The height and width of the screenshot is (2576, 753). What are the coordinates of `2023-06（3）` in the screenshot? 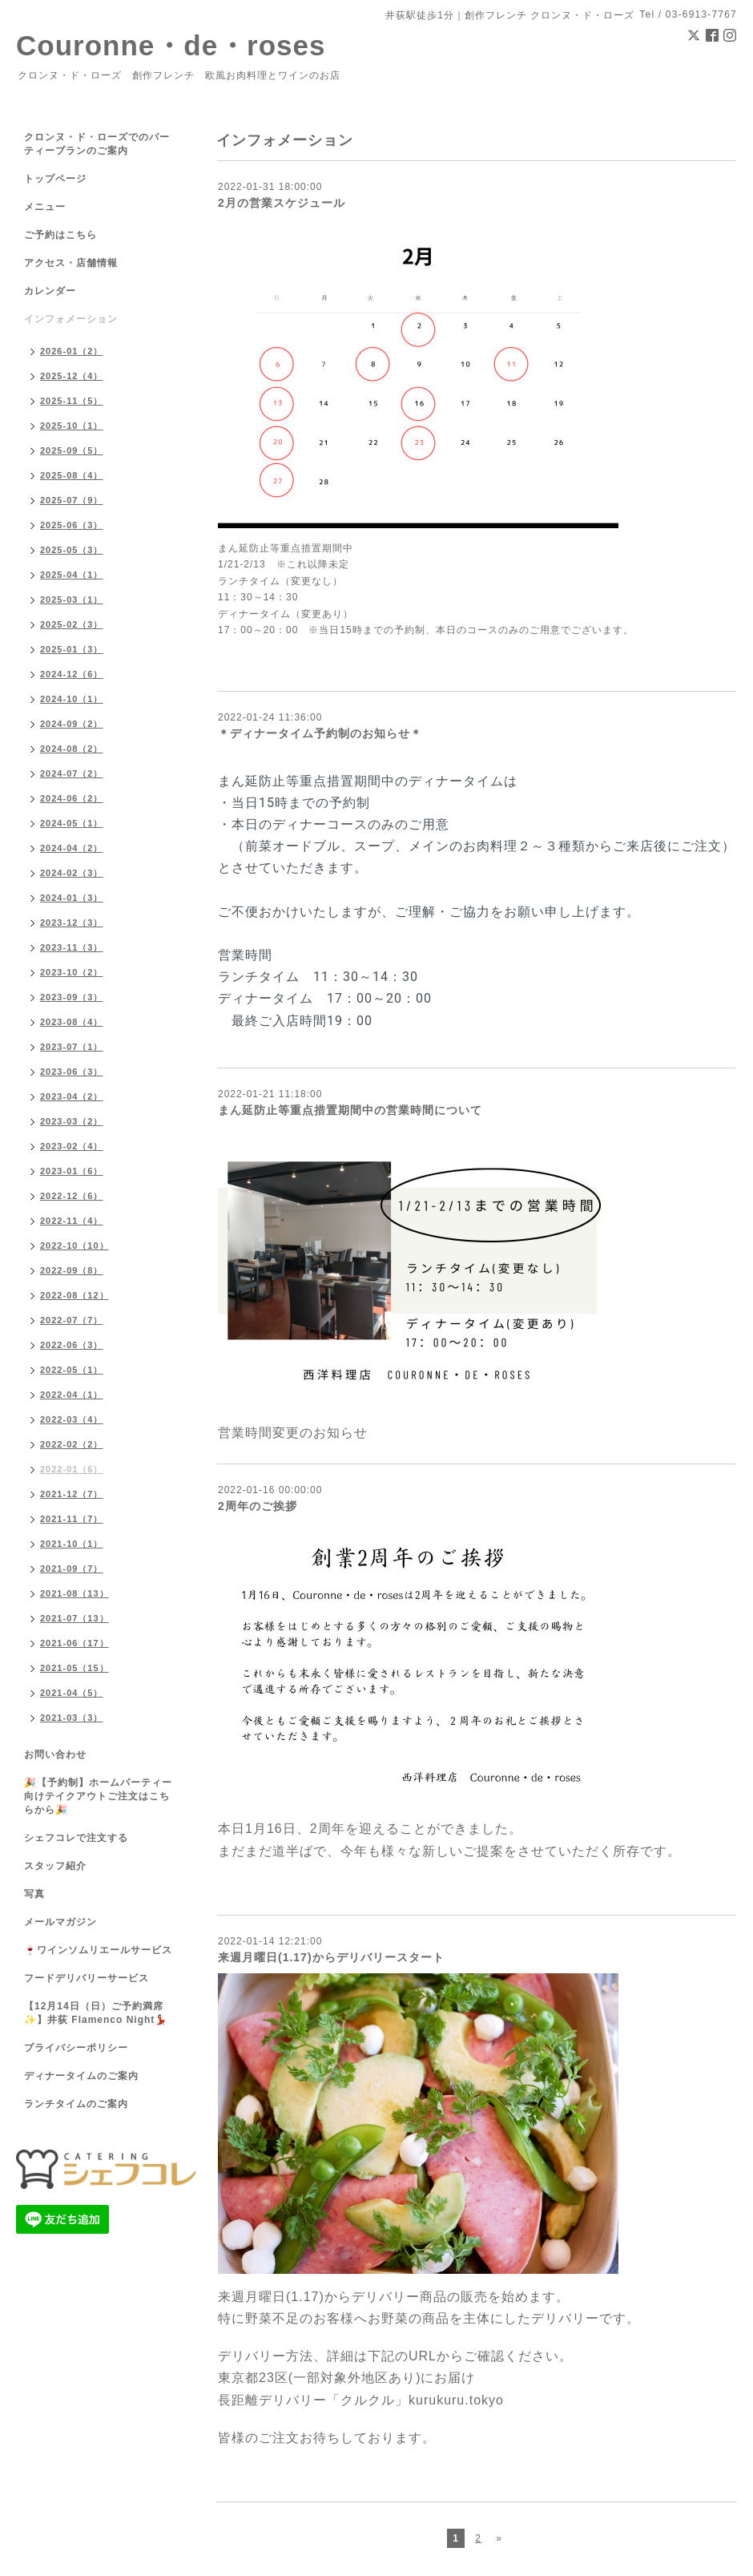 It's located at (71, 1071).